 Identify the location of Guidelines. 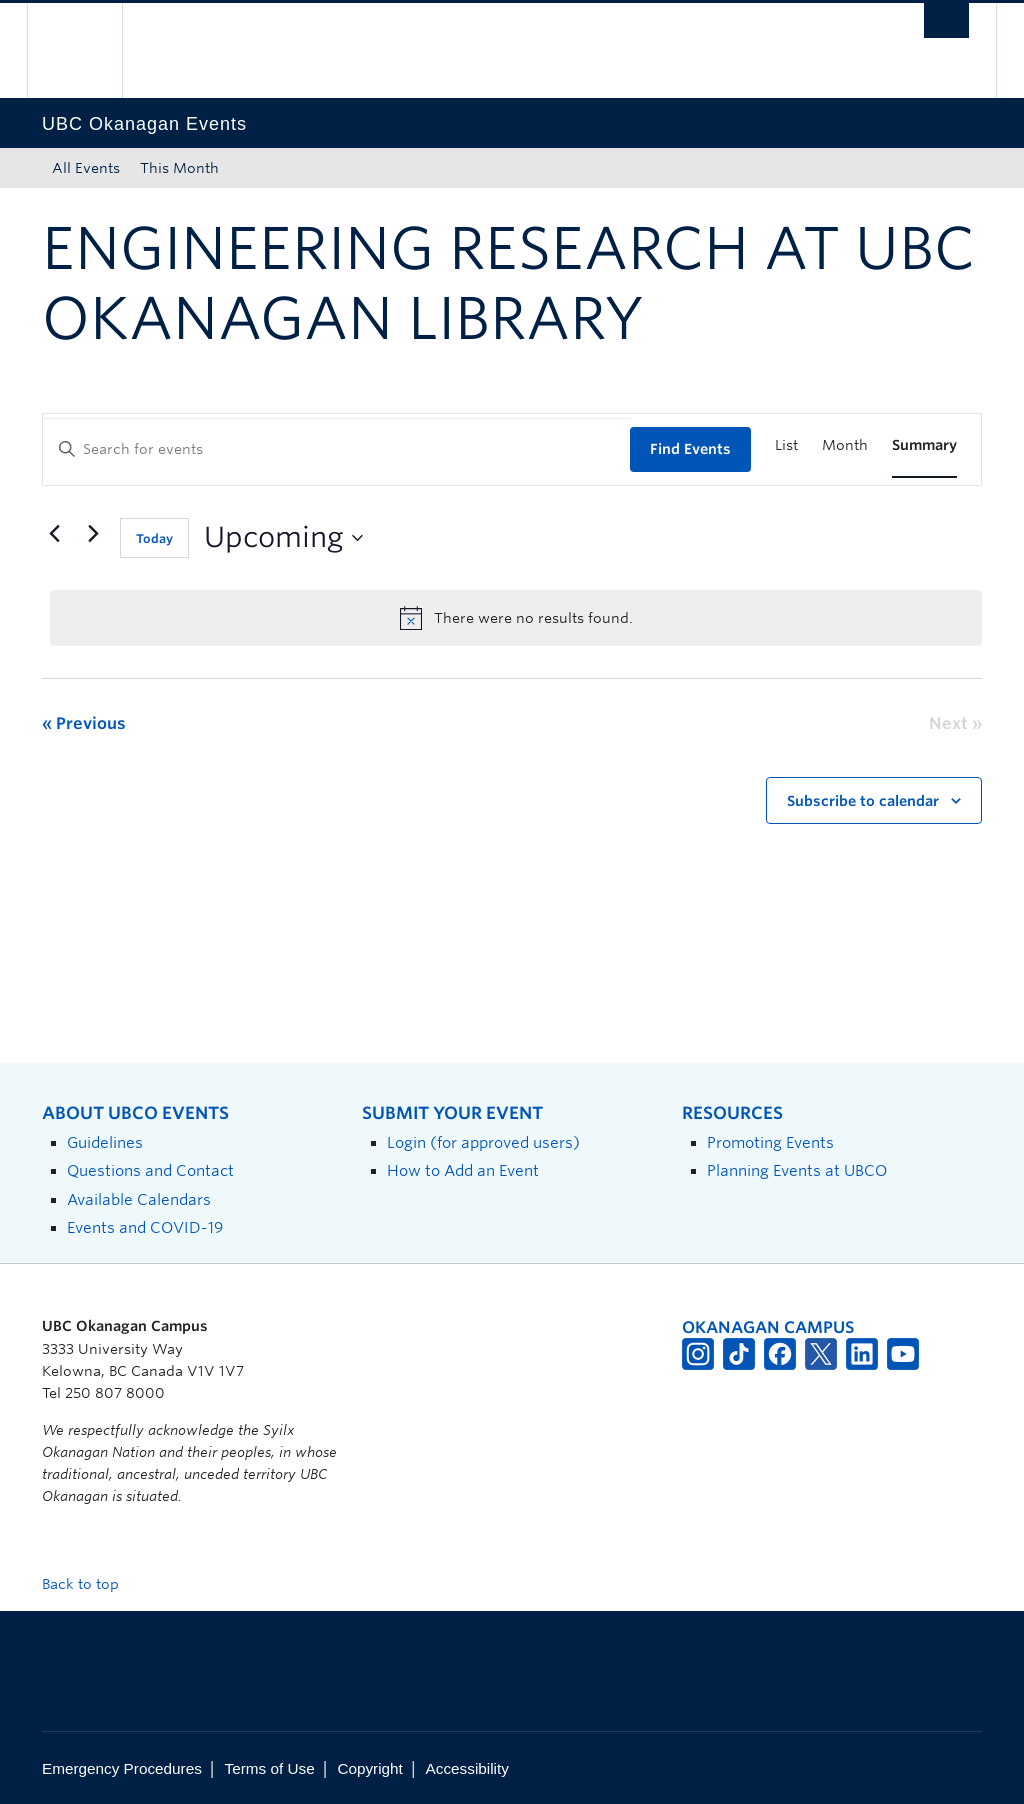
(105, 1142).